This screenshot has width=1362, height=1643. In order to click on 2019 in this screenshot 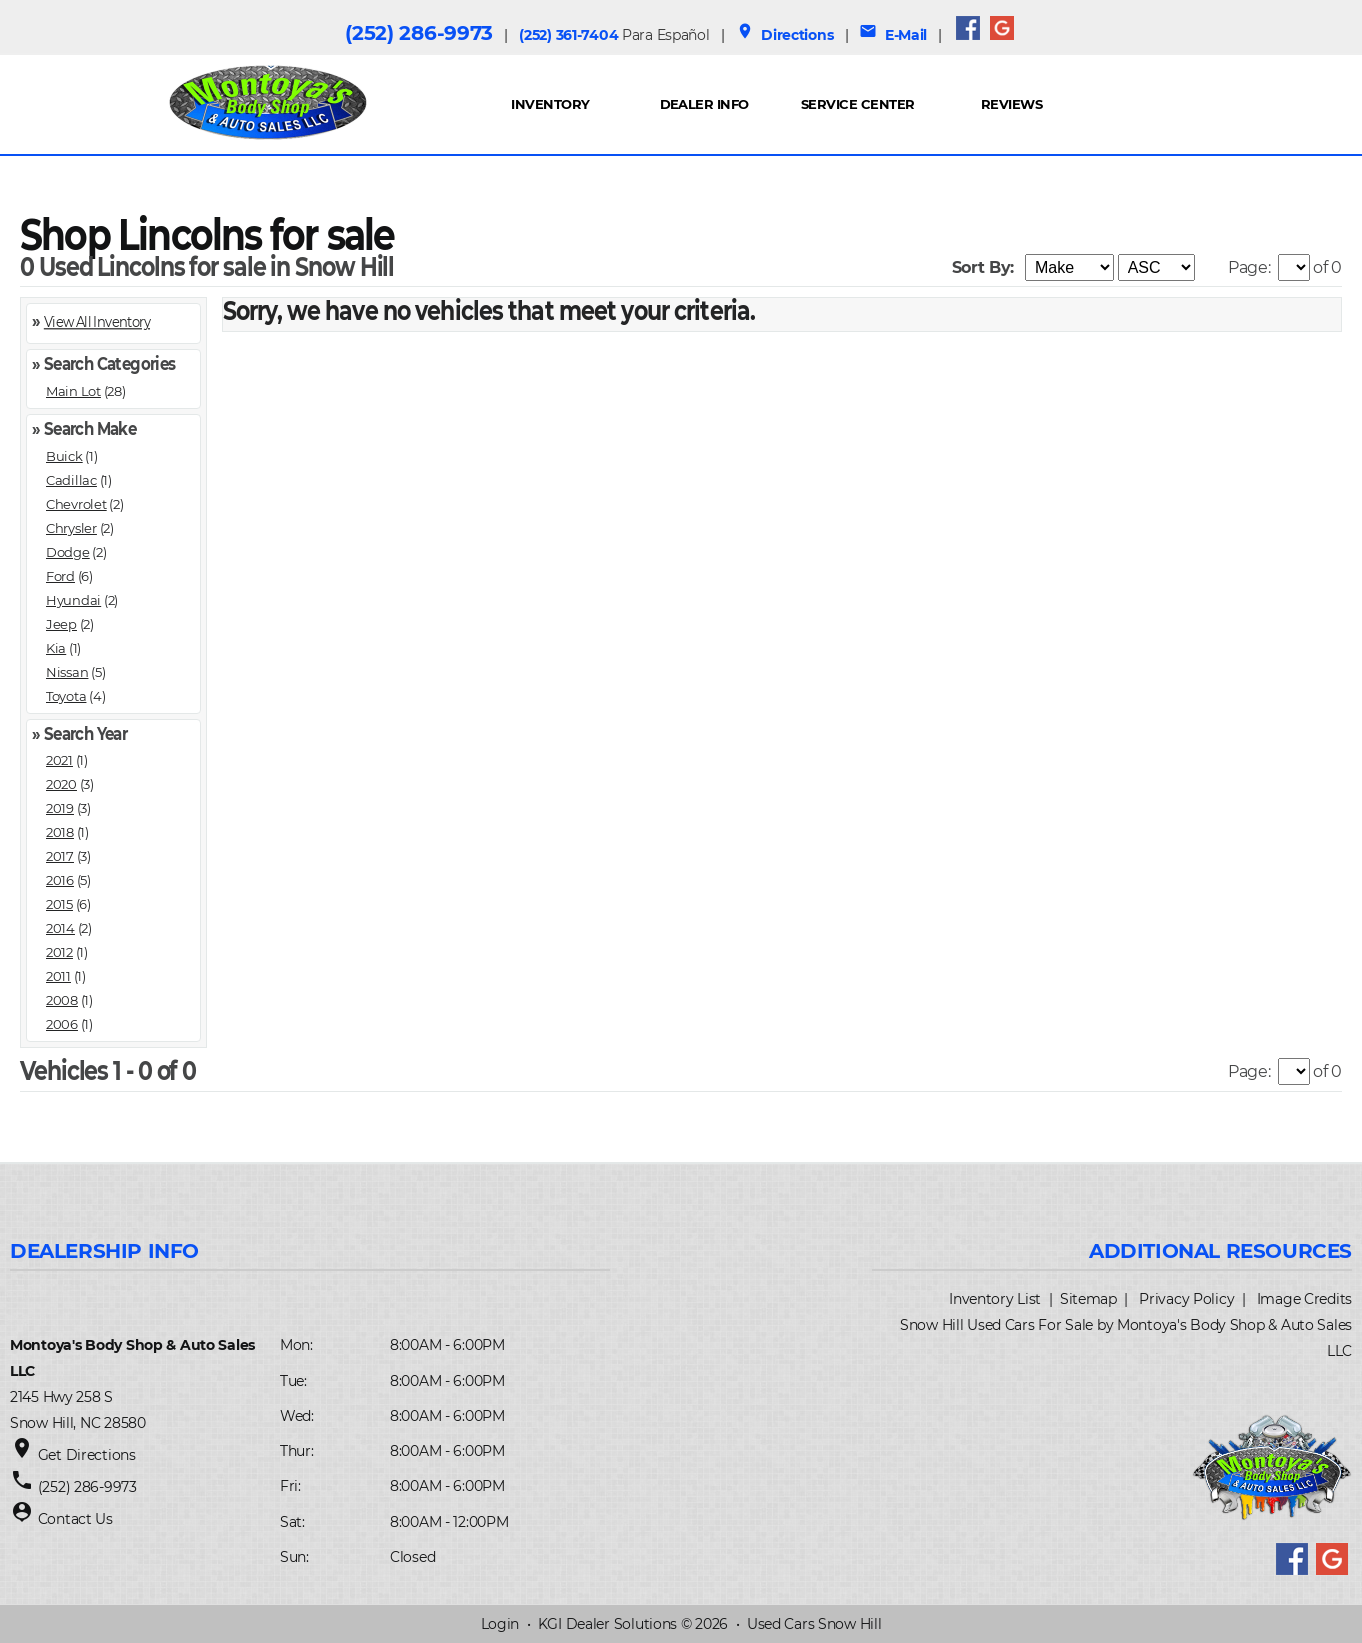, I will do `click(60, 808)`.